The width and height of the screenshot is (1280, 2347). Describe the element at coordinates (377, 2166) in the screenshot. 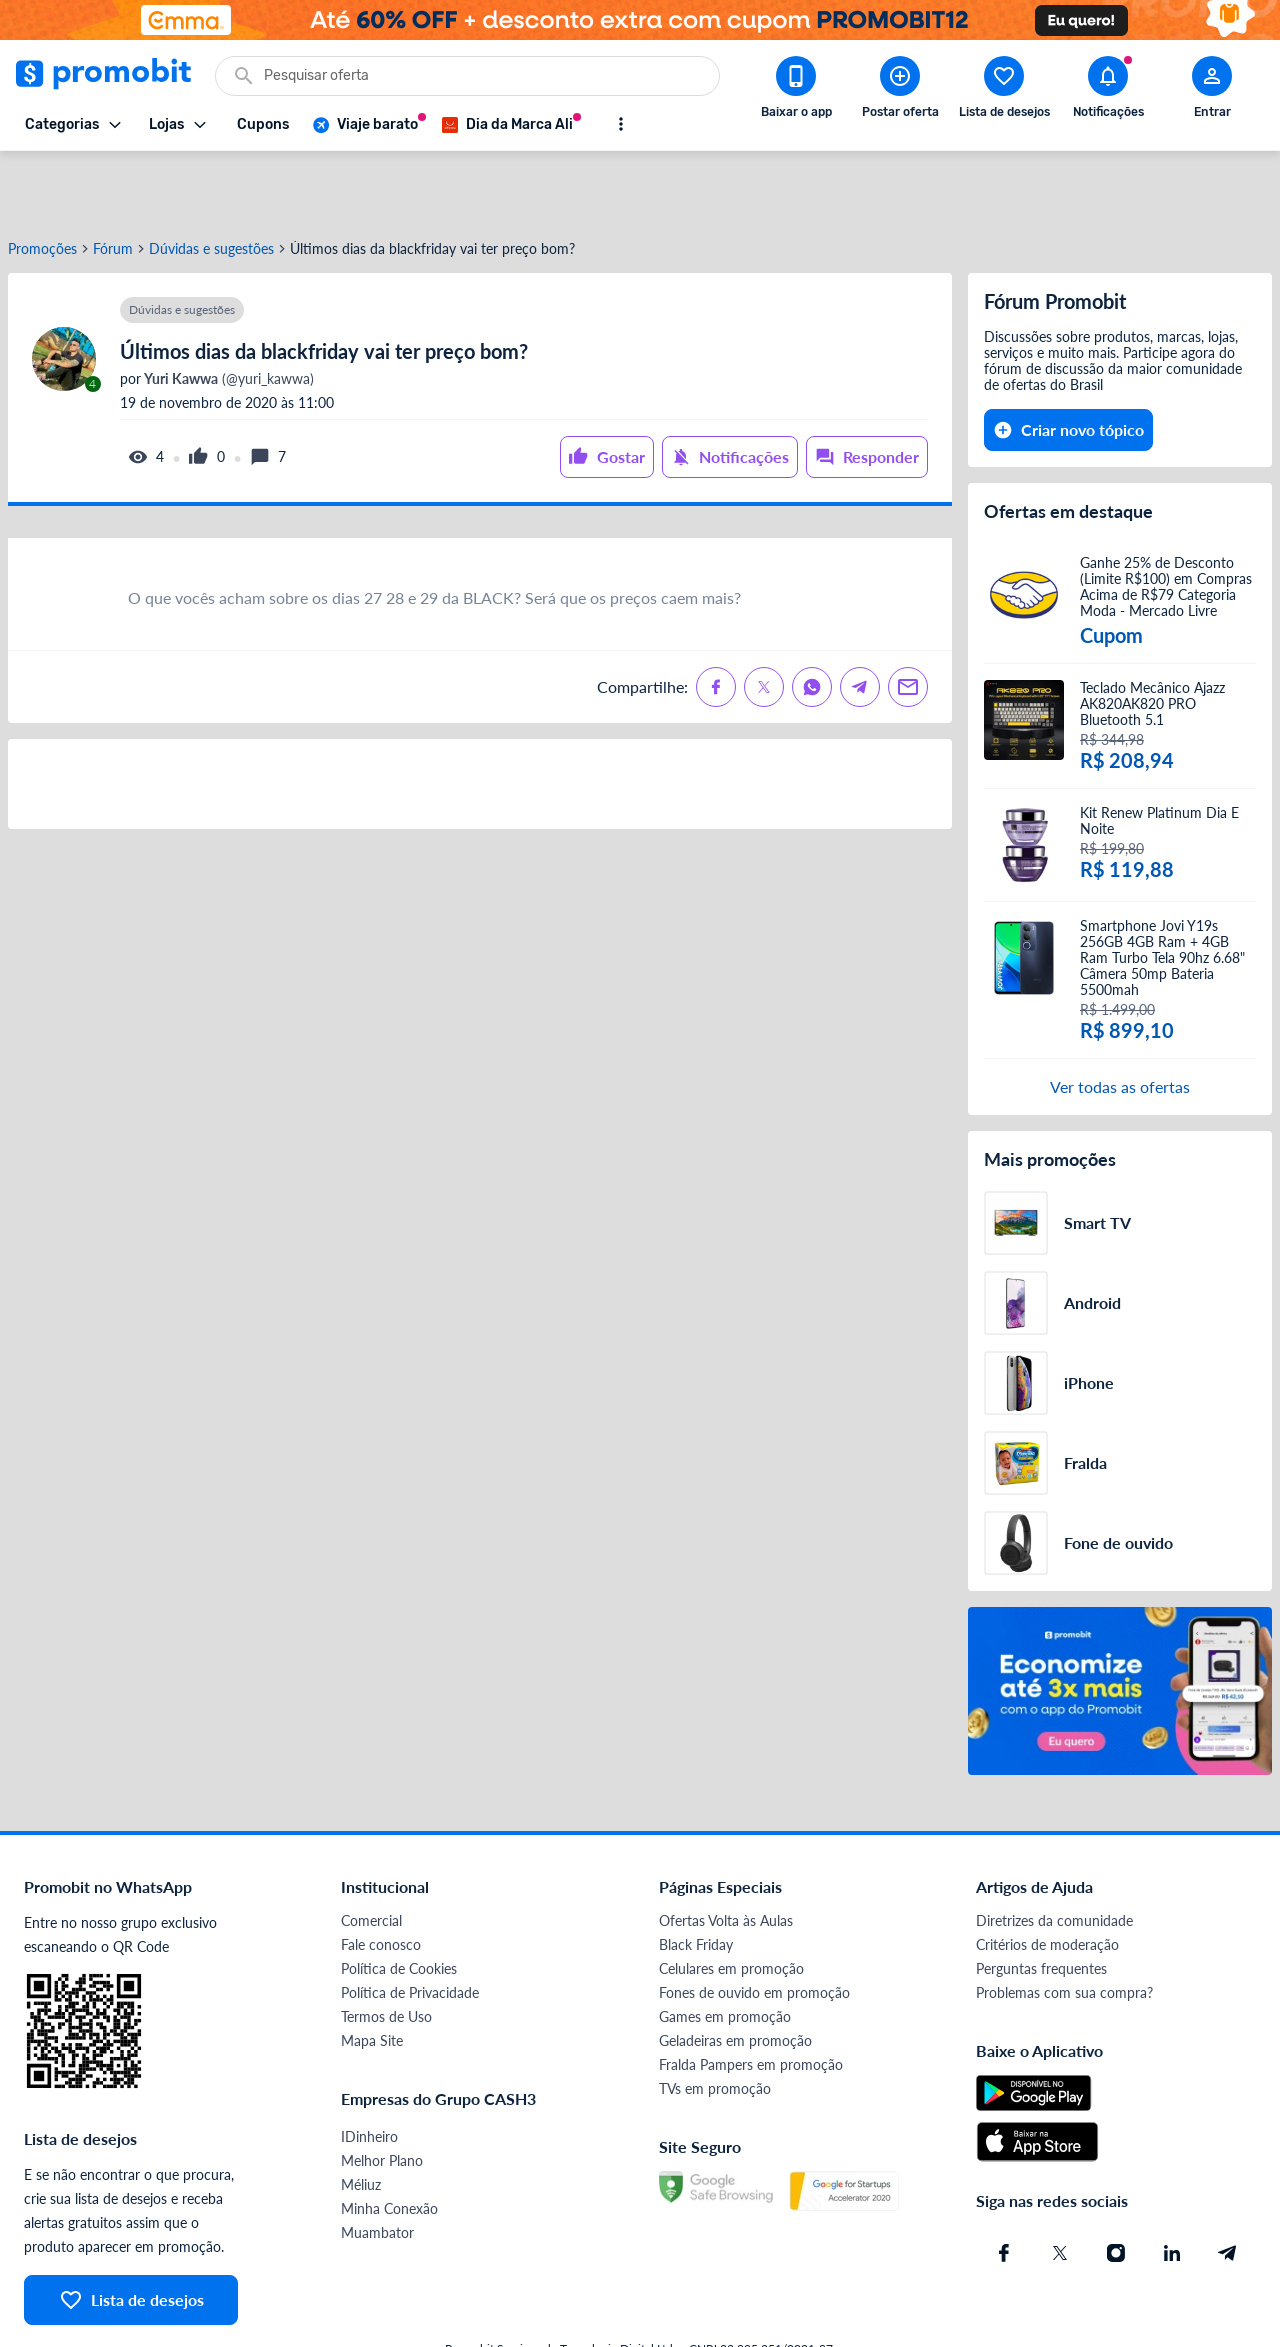

I see `Muambator` at that location.